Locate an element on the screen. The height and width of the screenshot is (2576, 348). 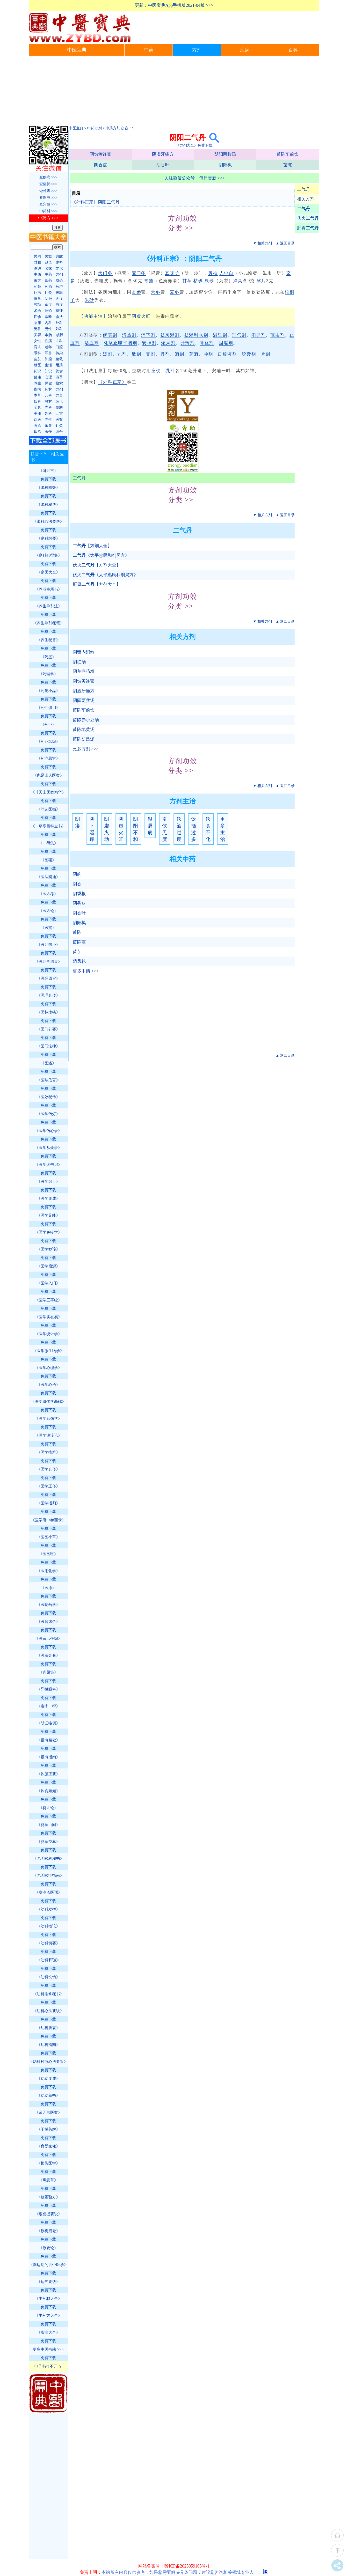
阴香根 is located at coordinates (79, 893).